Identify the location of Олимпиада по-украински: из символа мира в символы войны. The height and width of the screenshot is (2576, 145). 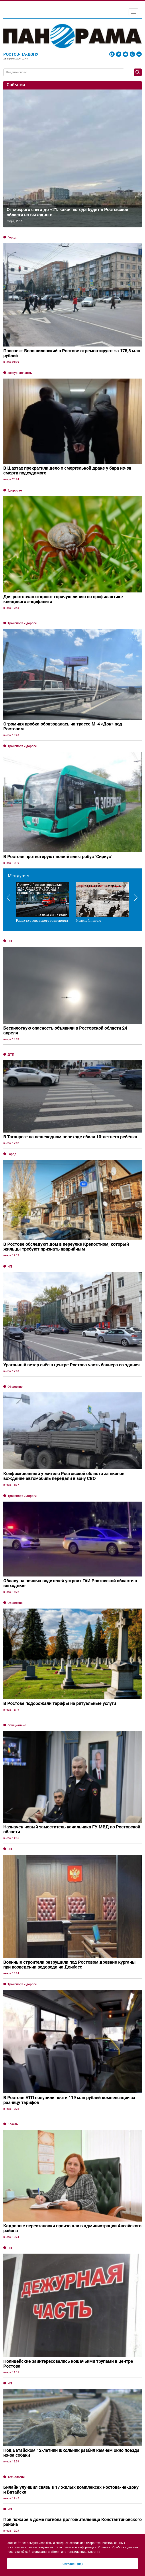
(60, 2339).